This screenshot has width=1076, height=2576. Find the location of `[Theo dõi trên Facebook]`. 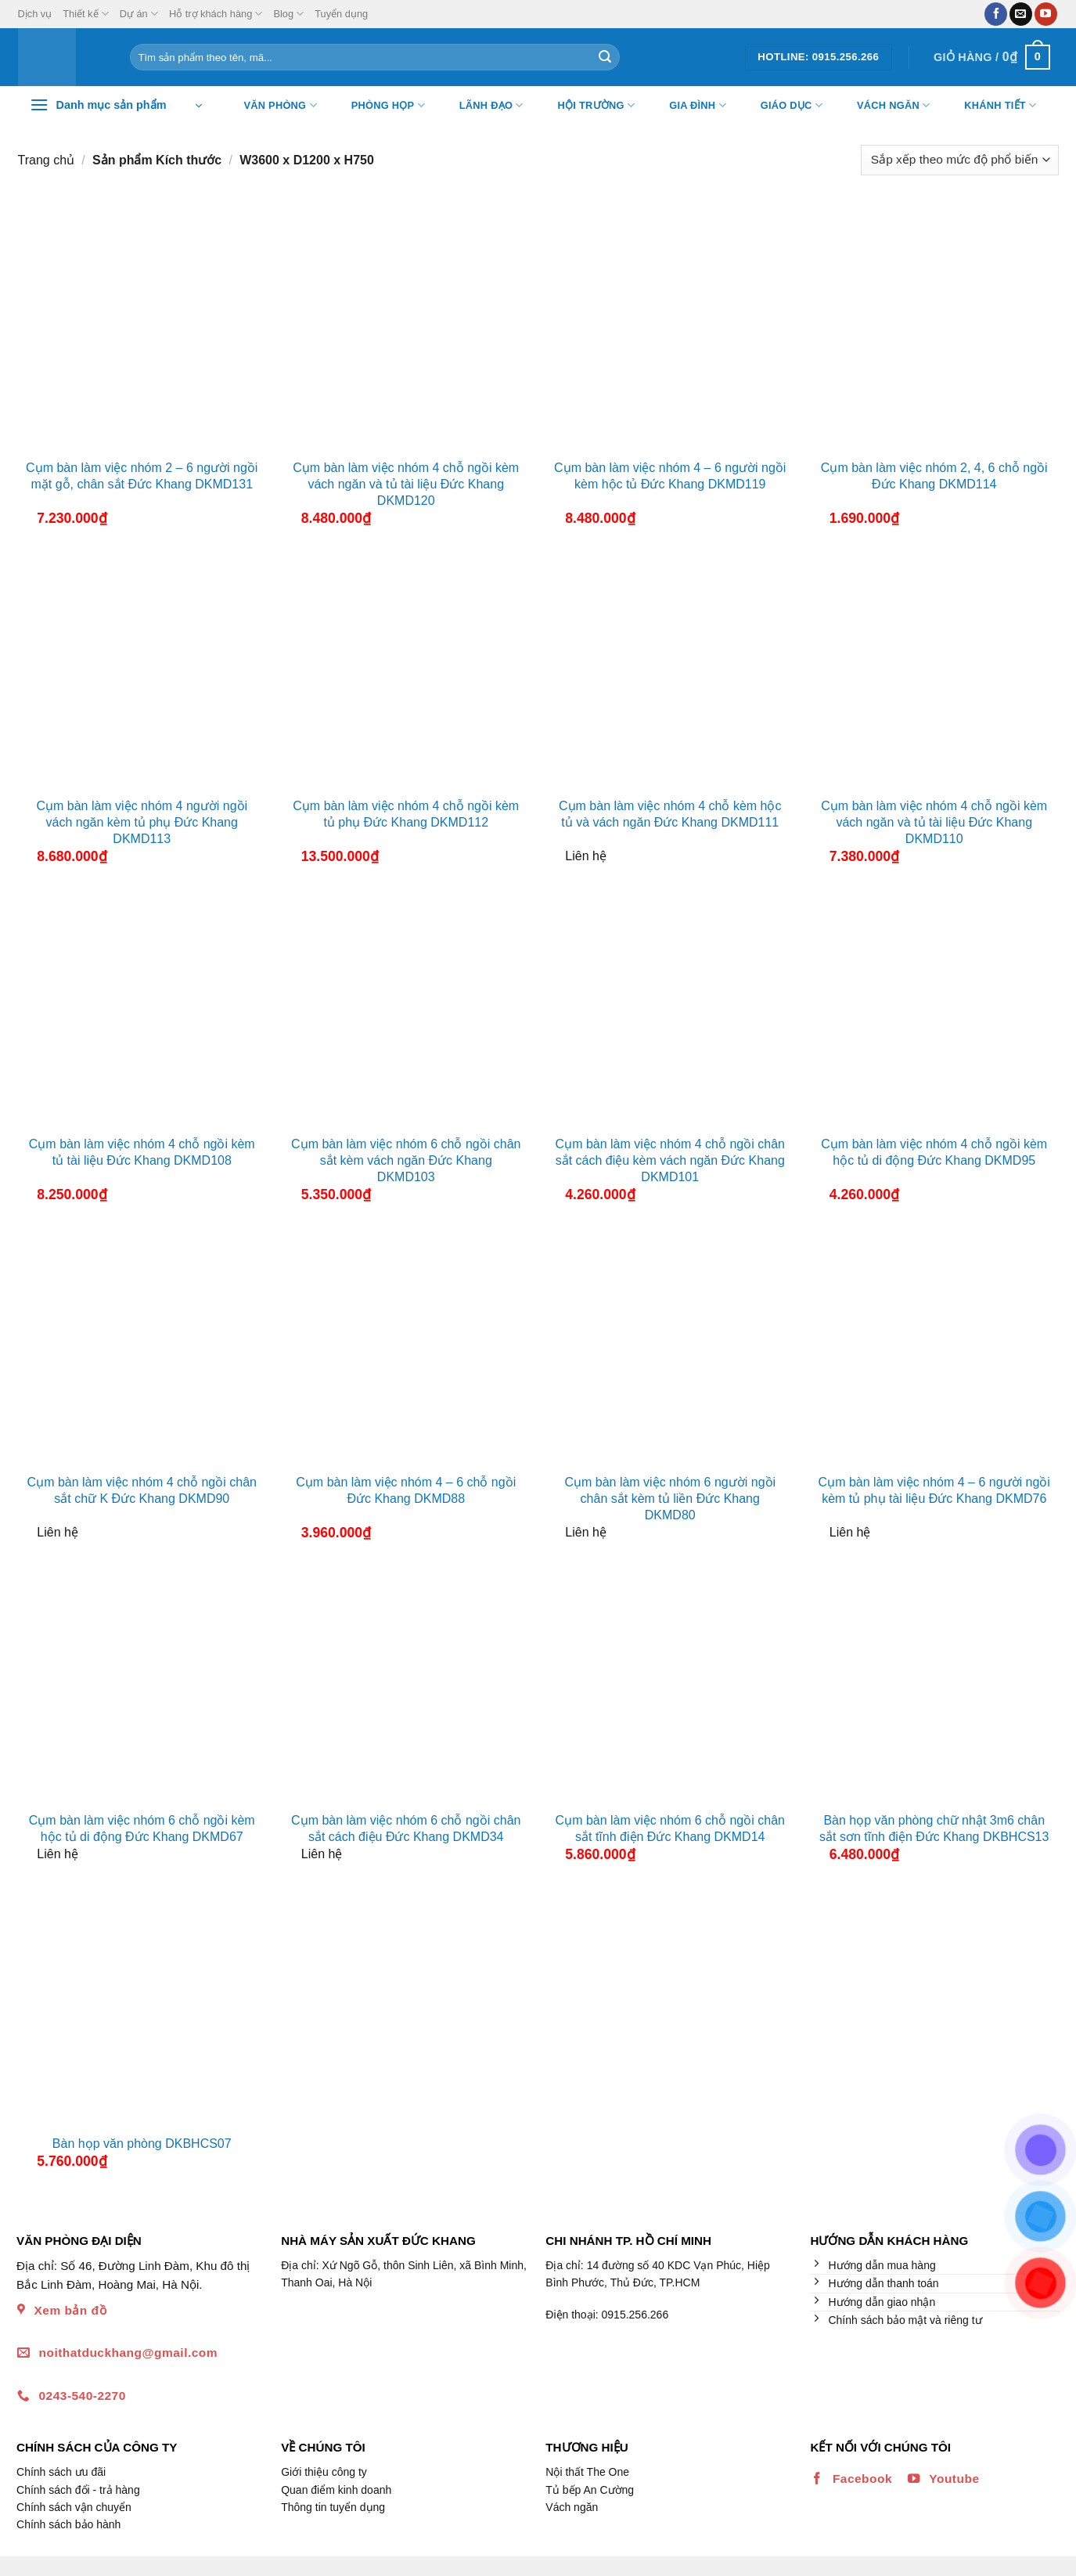

[Theo dõi trên Facebook] is located at coordinates (995, 14).